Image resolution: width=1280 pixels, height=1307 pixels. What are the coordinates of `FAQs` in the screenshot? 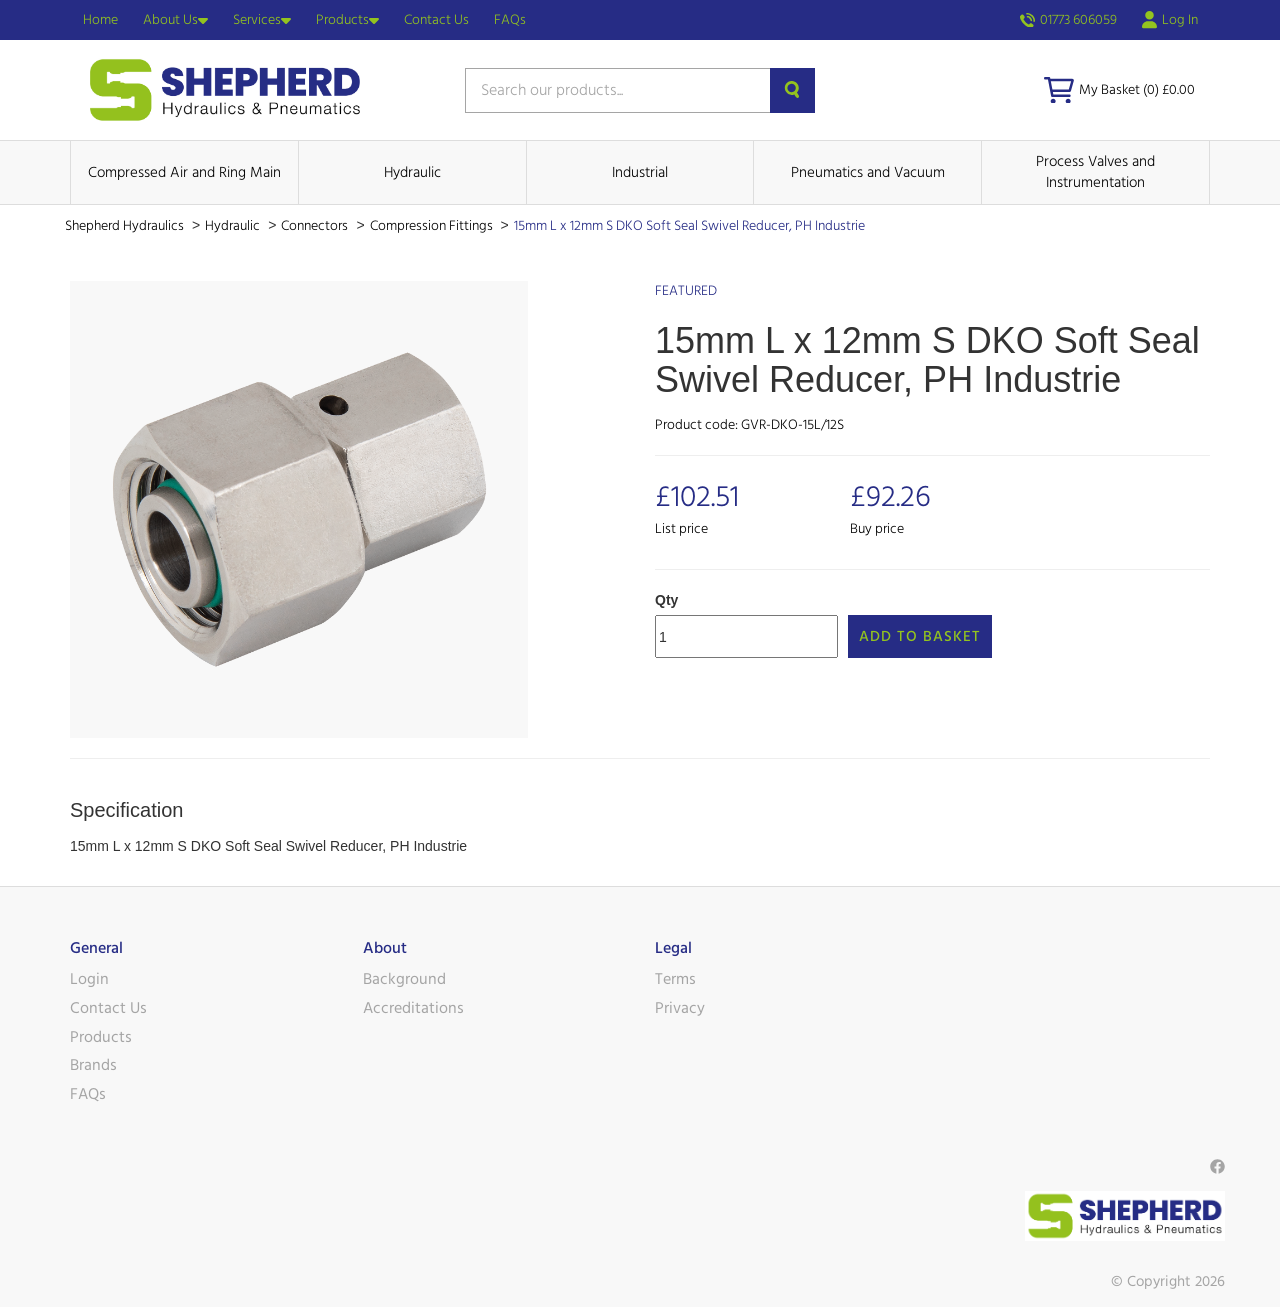 It's located at (510, 20).